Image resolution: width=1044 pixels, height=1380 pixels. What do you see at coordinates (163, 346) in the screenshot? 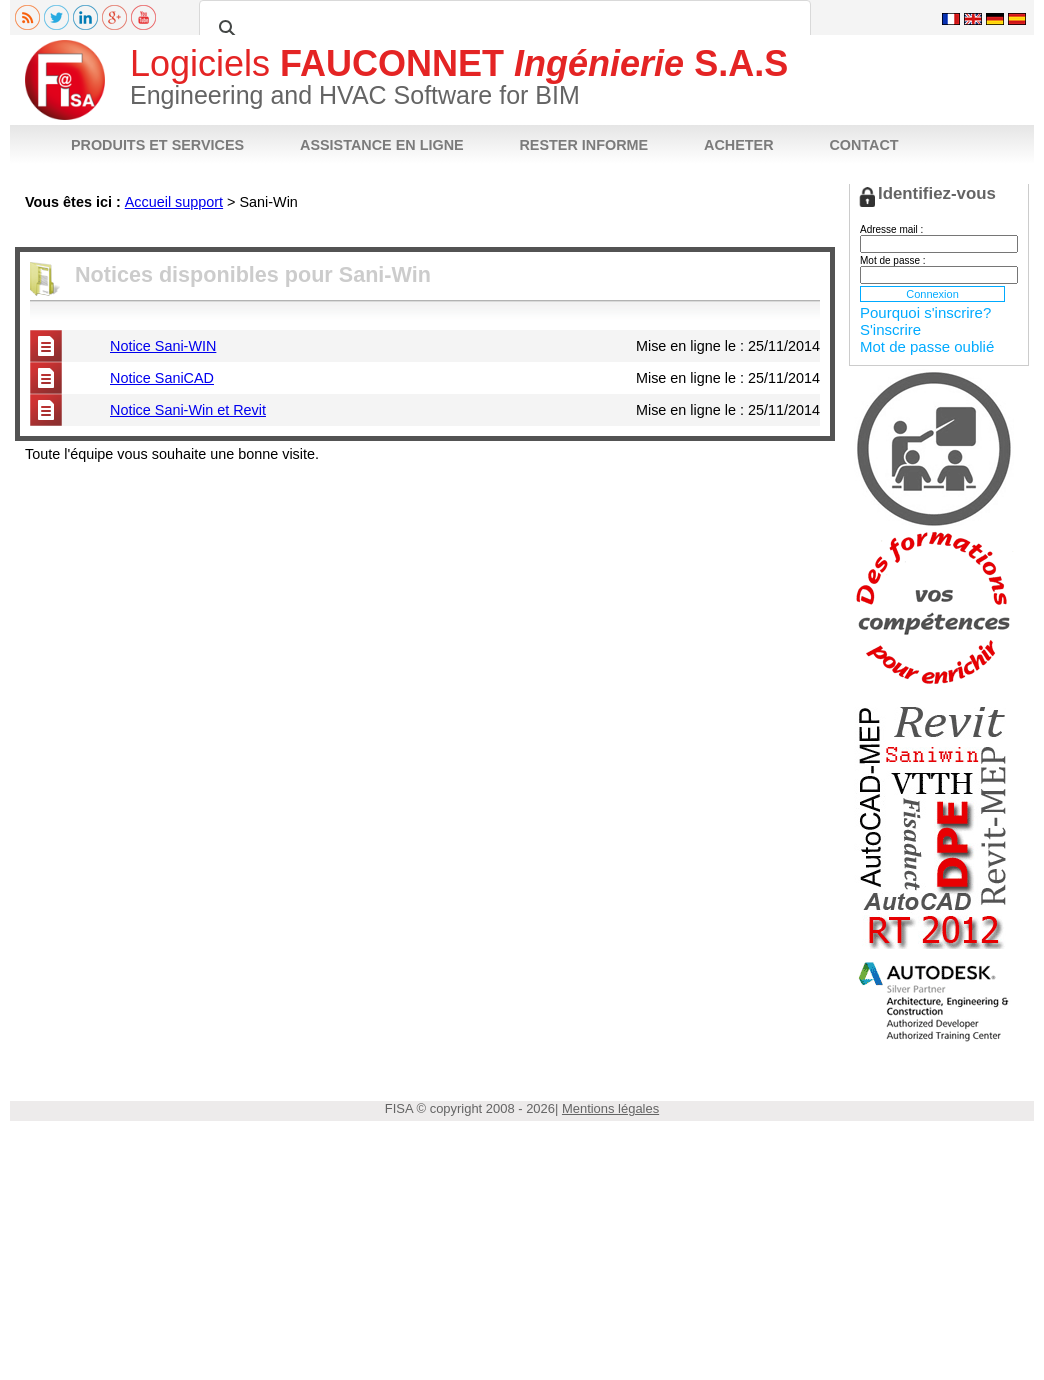
I see `Notice Sani-WIN` at bounding box center [163, 346].